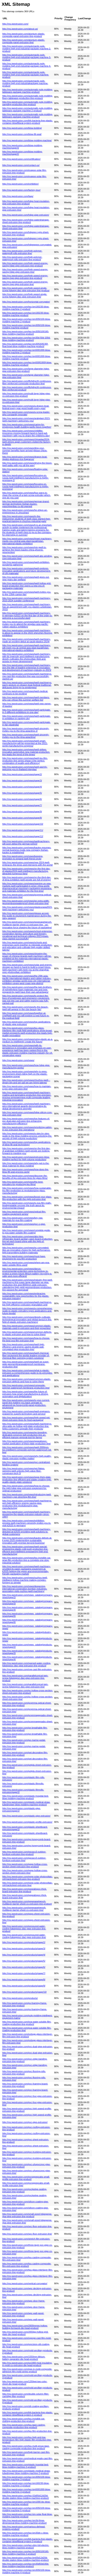  I want to click on http://ms.jwextrusion.com/news/four-ways-to-clean-the-screw-of-a-twin-screw-extruder-which-one-do-you-use/, so click(26, 495).